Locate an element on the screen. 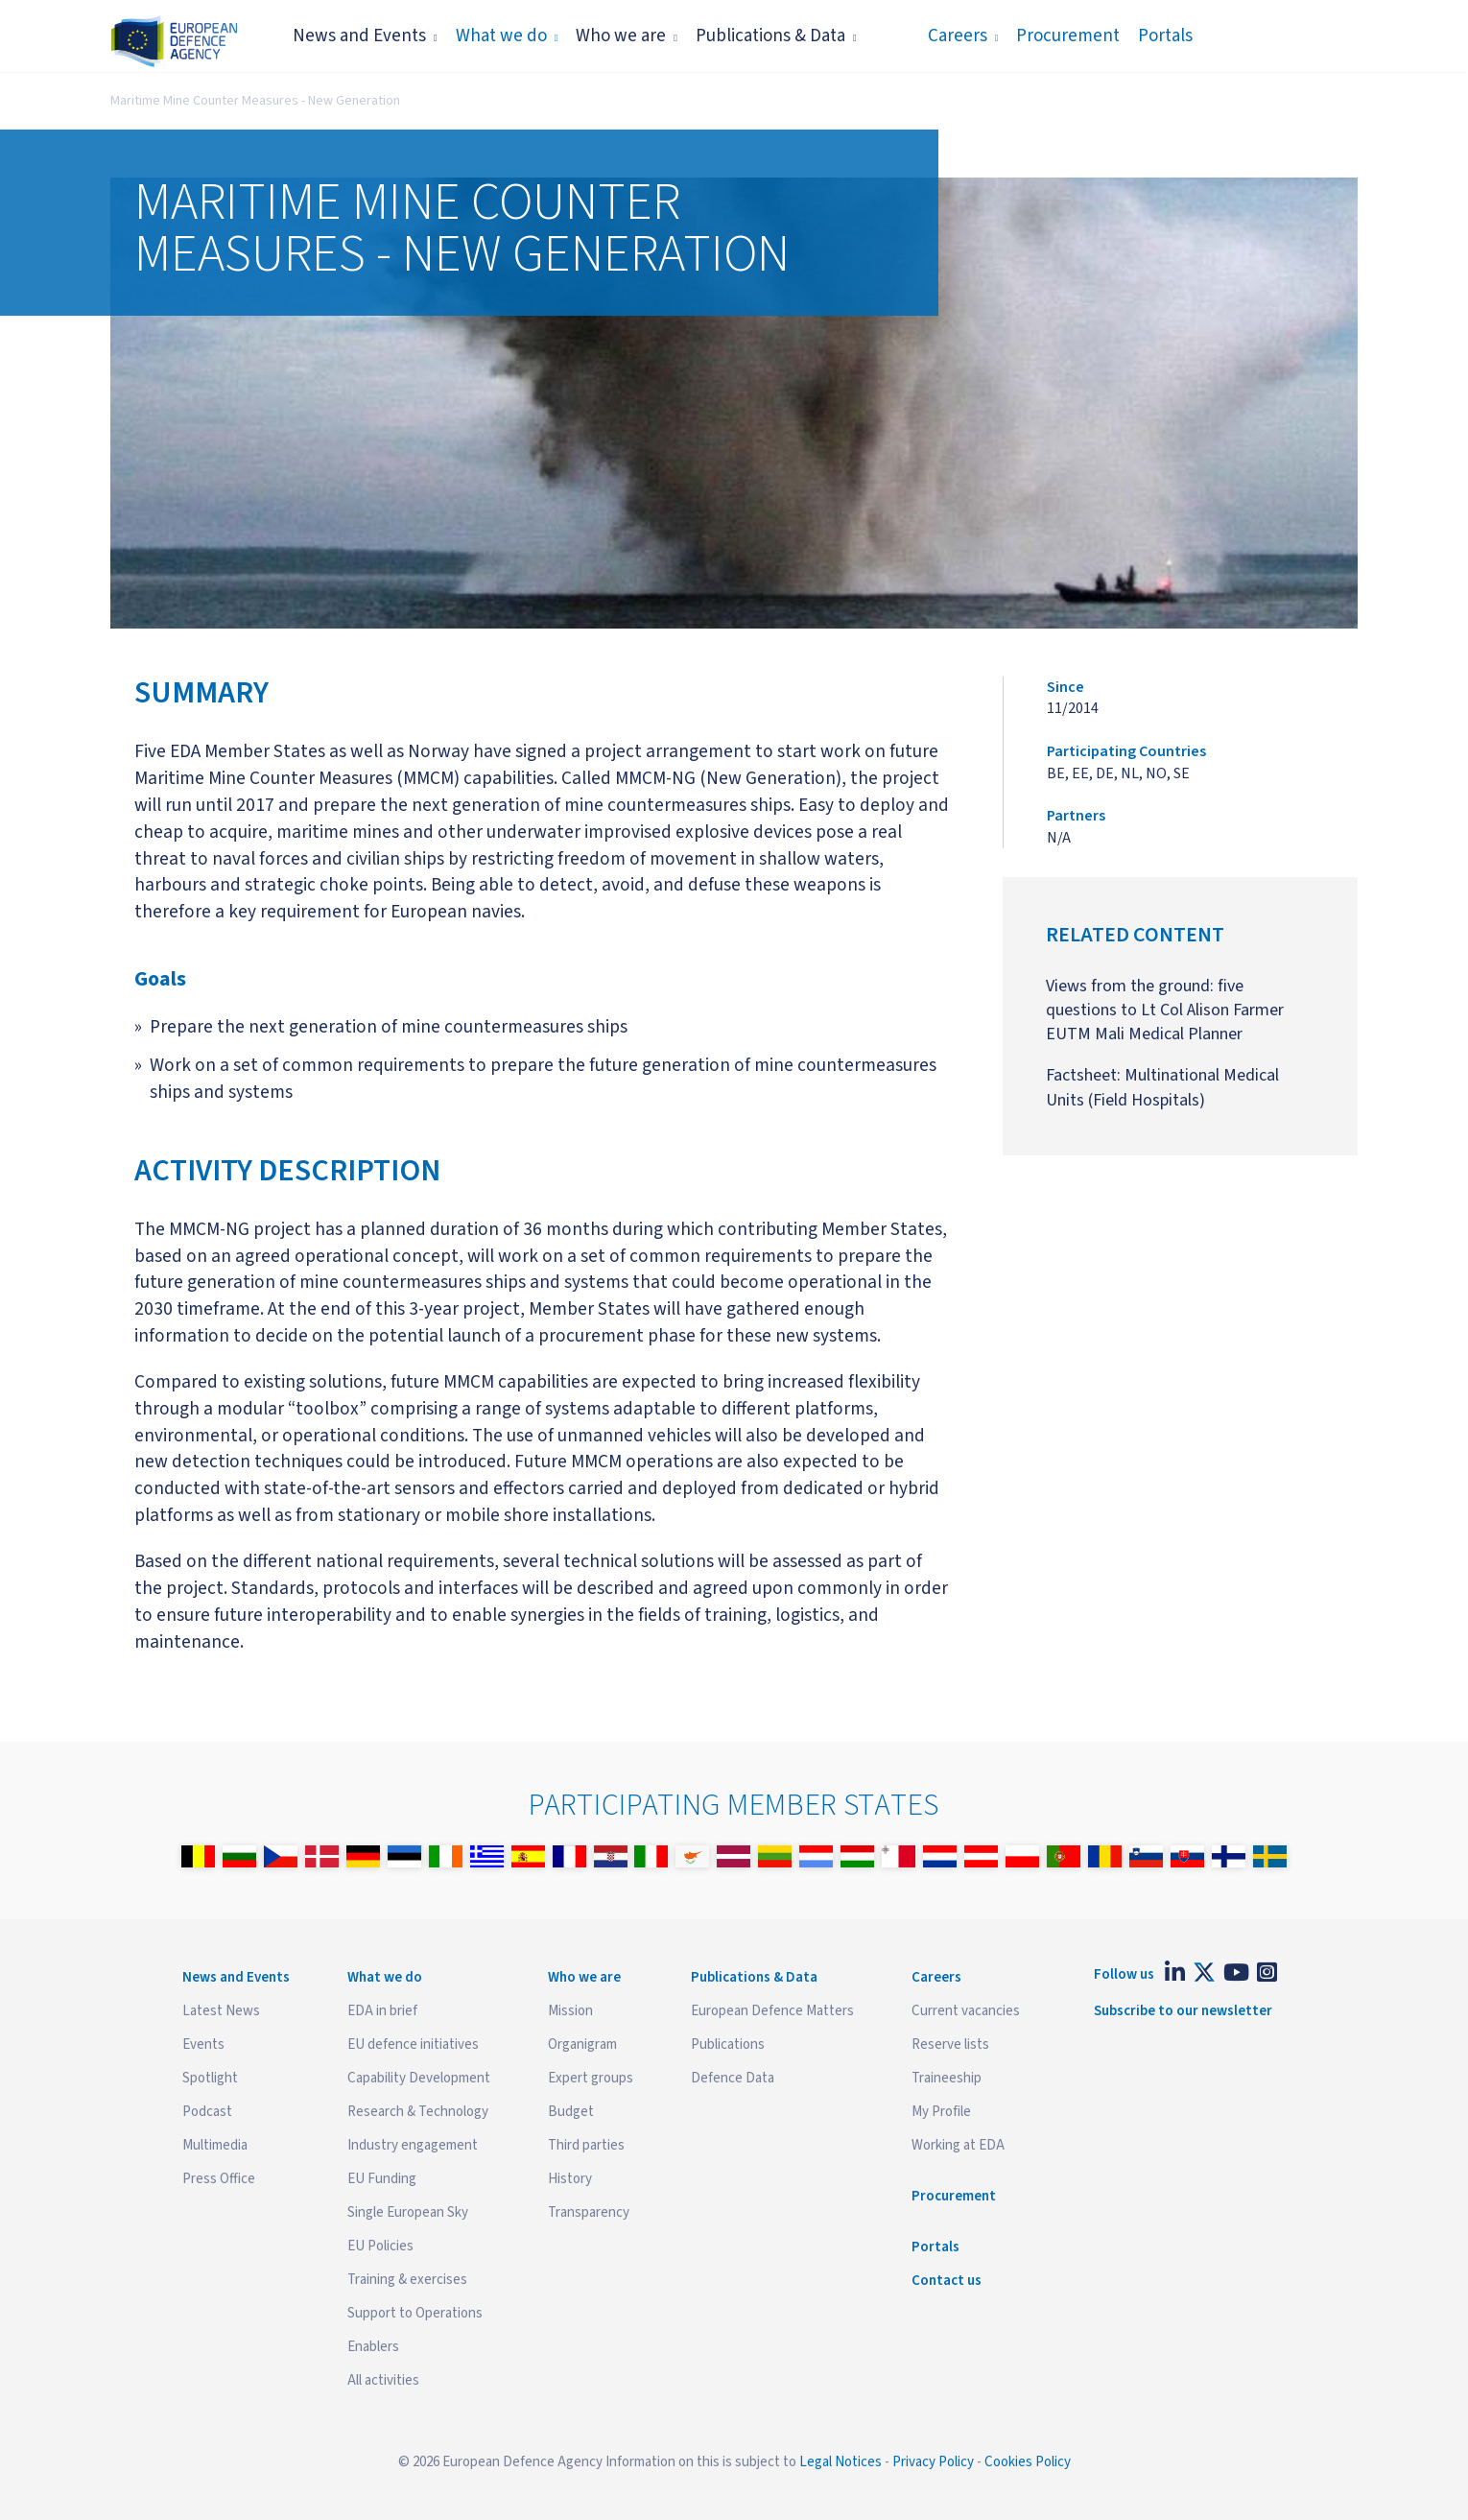  Transparency is located at coordinates (588, 2212).